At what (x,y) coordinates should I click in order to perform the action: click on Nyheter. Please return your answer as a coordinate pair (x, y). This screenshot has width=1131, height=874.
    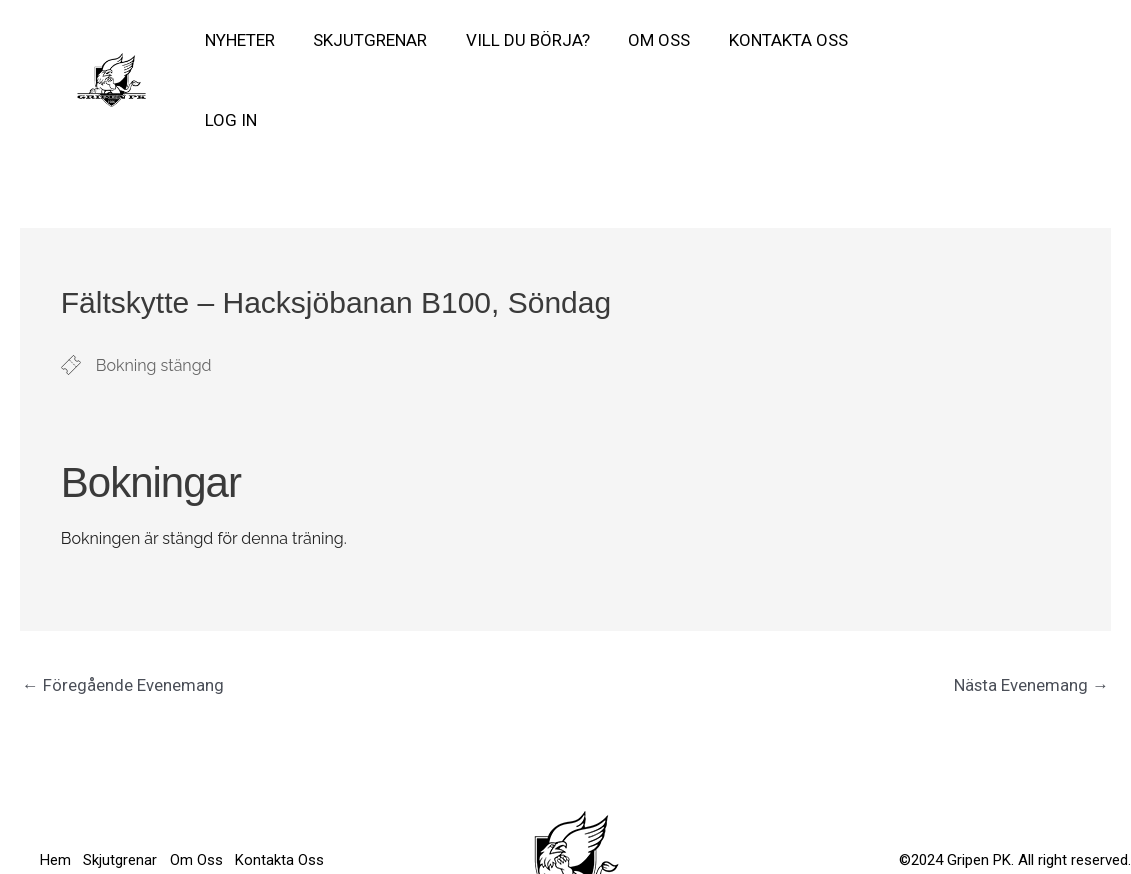
    Looking at the image, I should click on (238, 44).